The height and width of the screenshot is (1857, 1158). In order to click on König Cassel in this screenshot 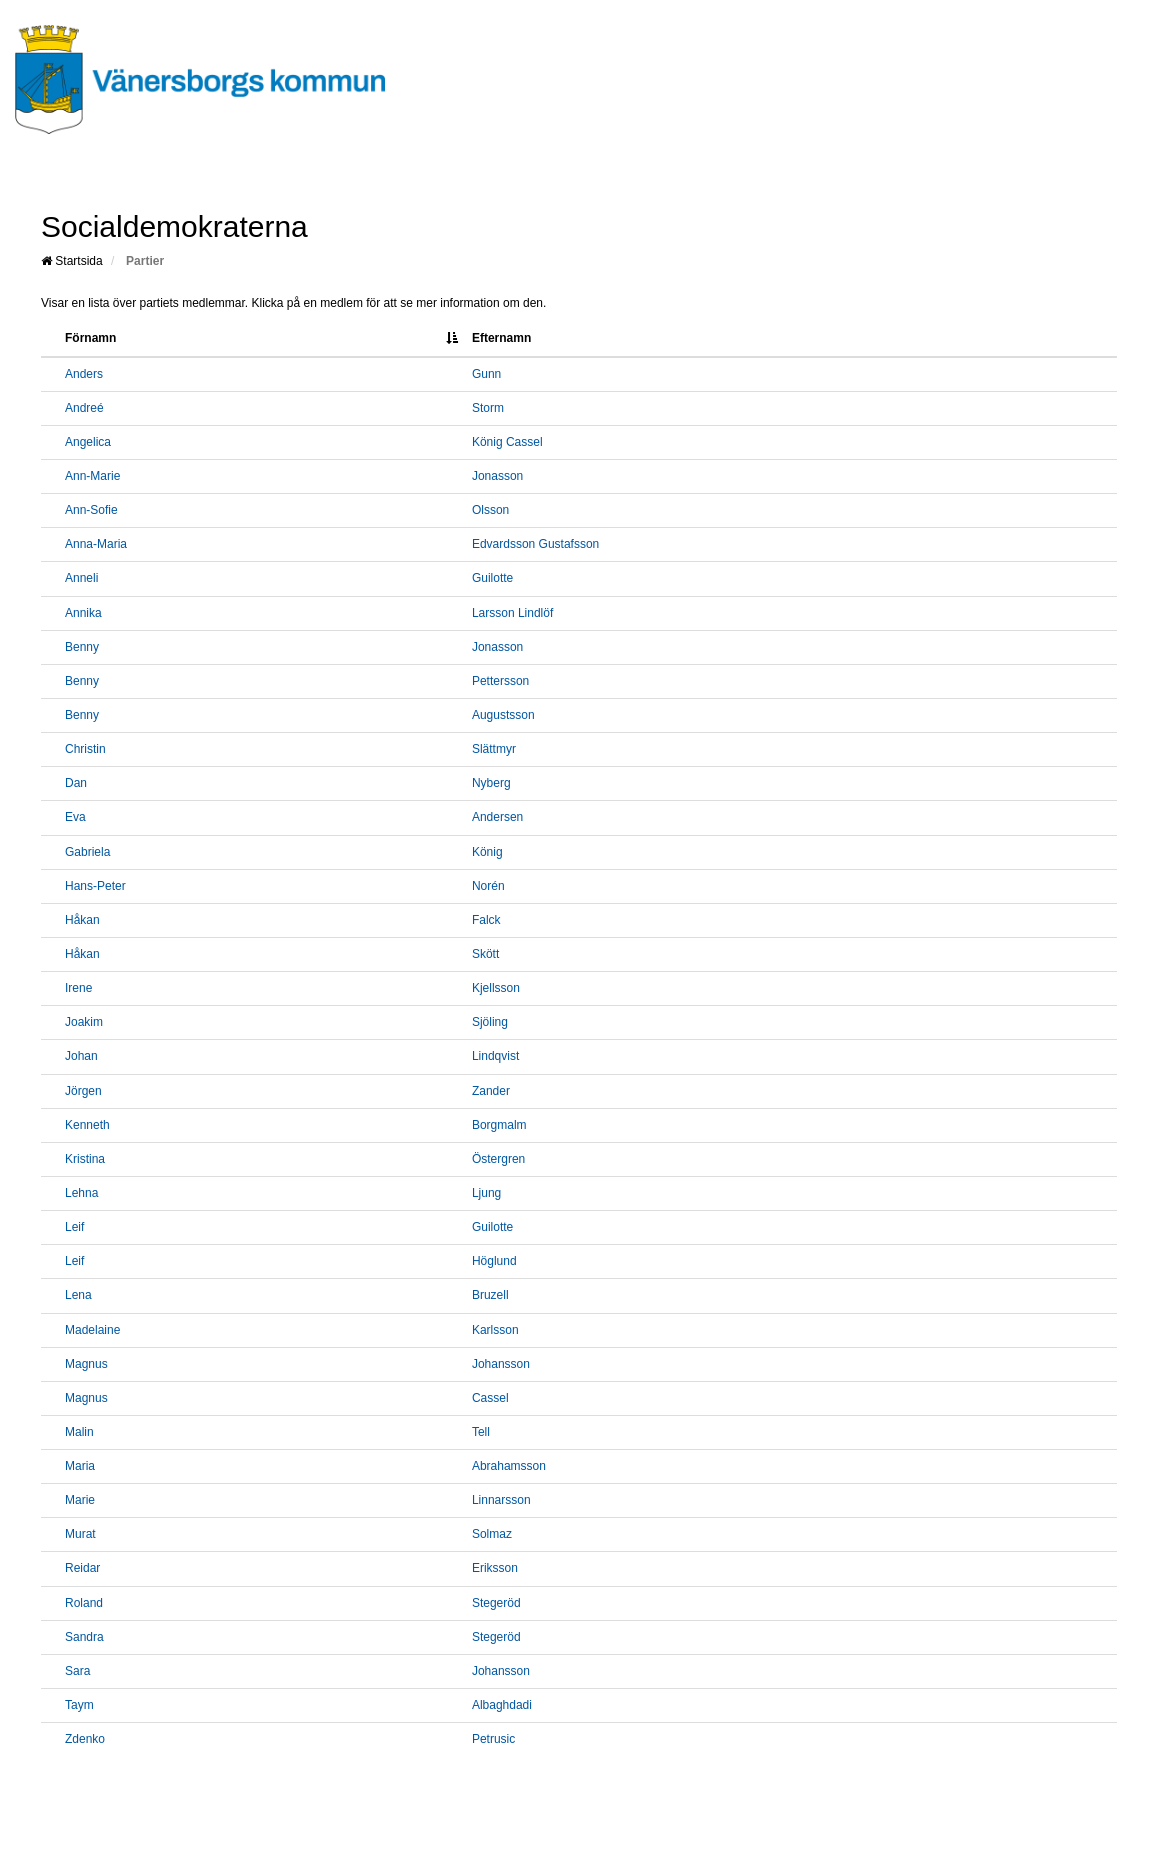, I will do `click(507, 442)`.